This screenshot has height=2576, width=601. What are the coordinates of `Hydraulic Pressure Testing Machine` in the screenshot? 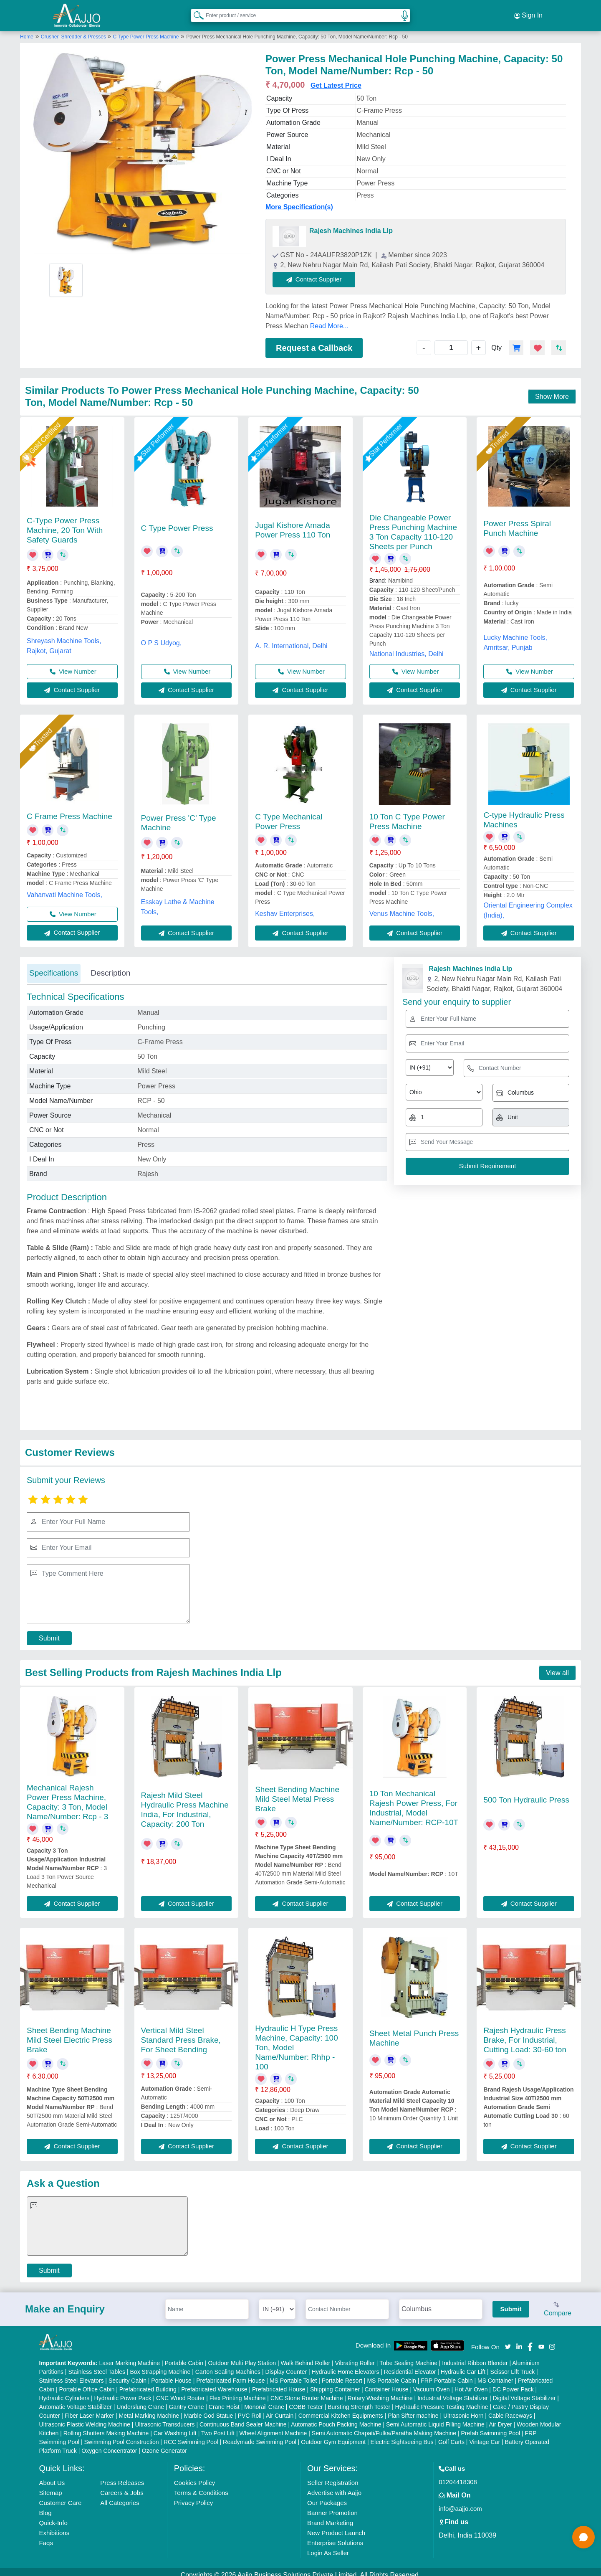 It's located at (441, 2400).